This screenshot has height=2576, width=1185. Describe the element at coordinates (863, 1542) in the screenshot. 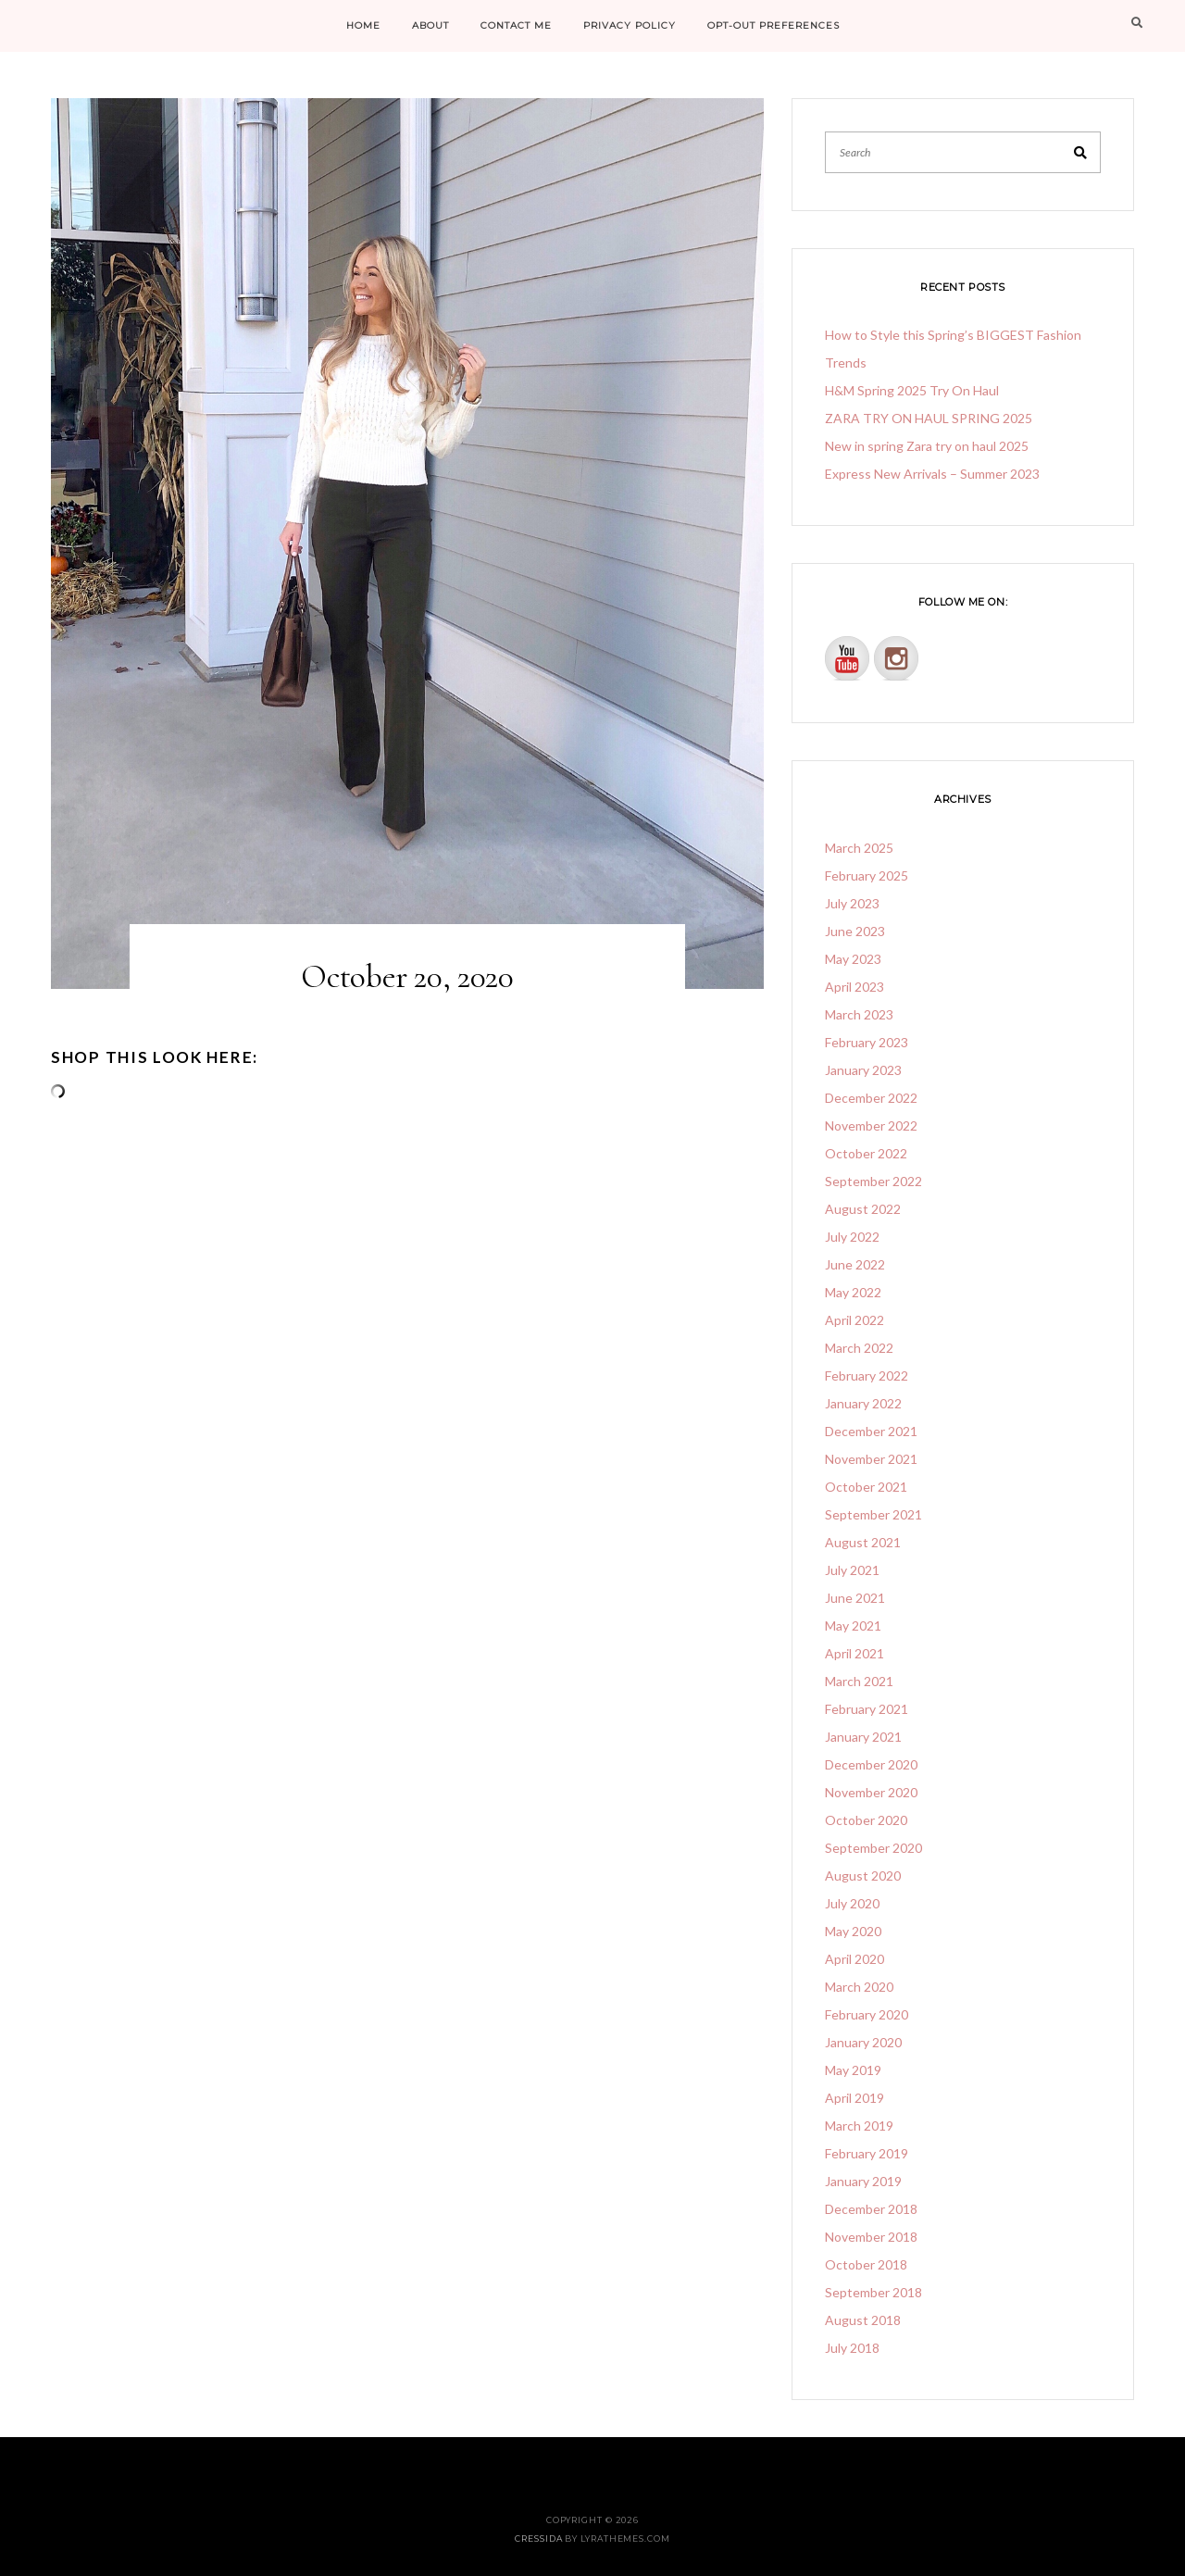

I see `August 2021` at that location.